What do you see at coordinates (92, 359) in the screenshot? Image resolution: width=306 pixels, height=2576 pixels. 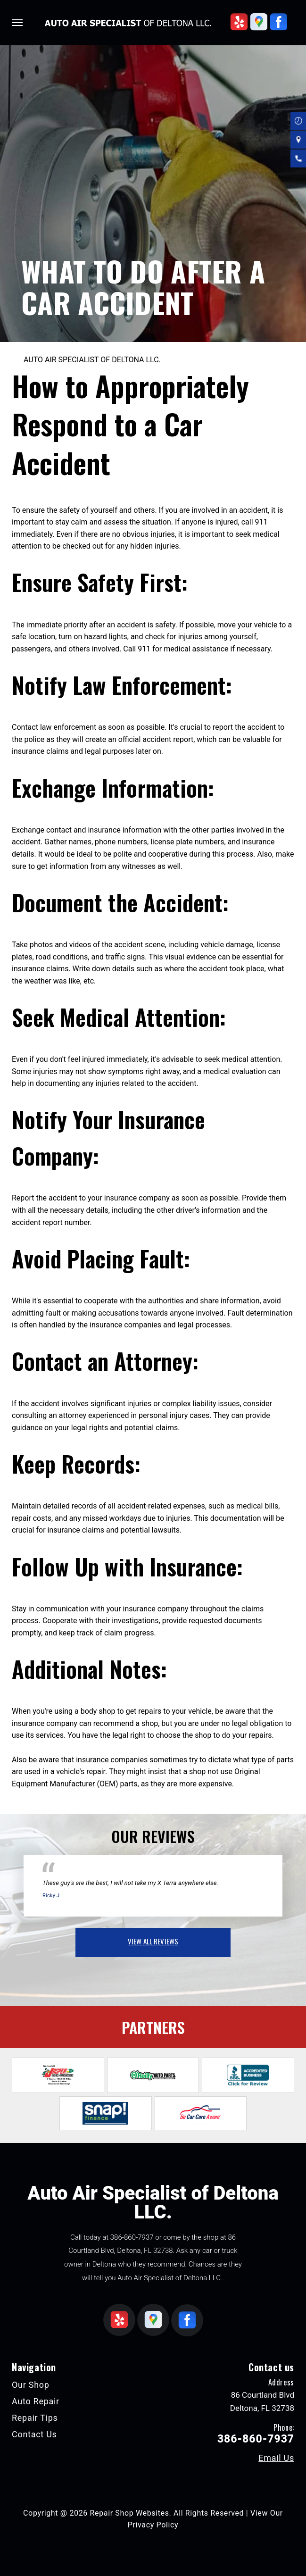 I see `AUTO AIR SPECIALIST OF DELTONA LLC.` at bounding box center [92, 359].